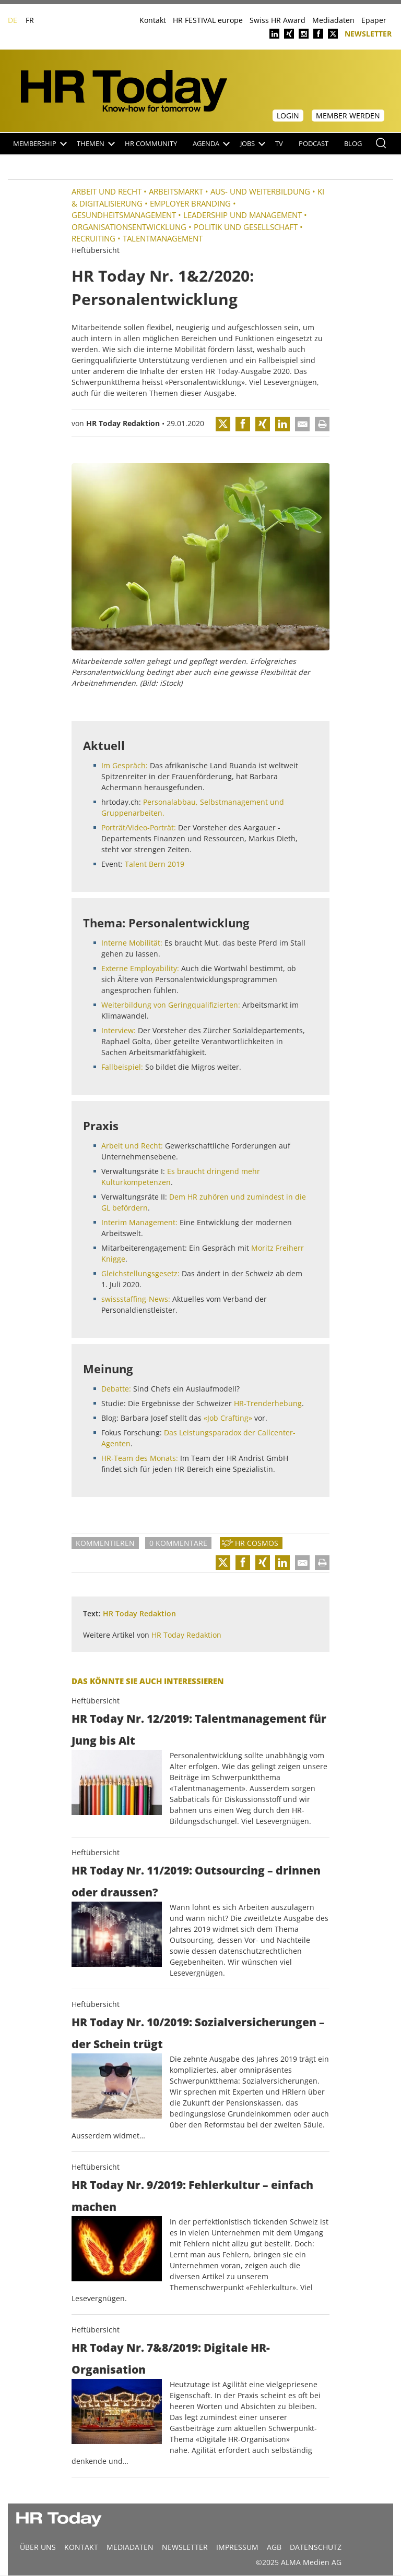  What do you see at coordinates (373, 20) in the screenshot?
I see `Epaper` at bounding box center [373, 20].